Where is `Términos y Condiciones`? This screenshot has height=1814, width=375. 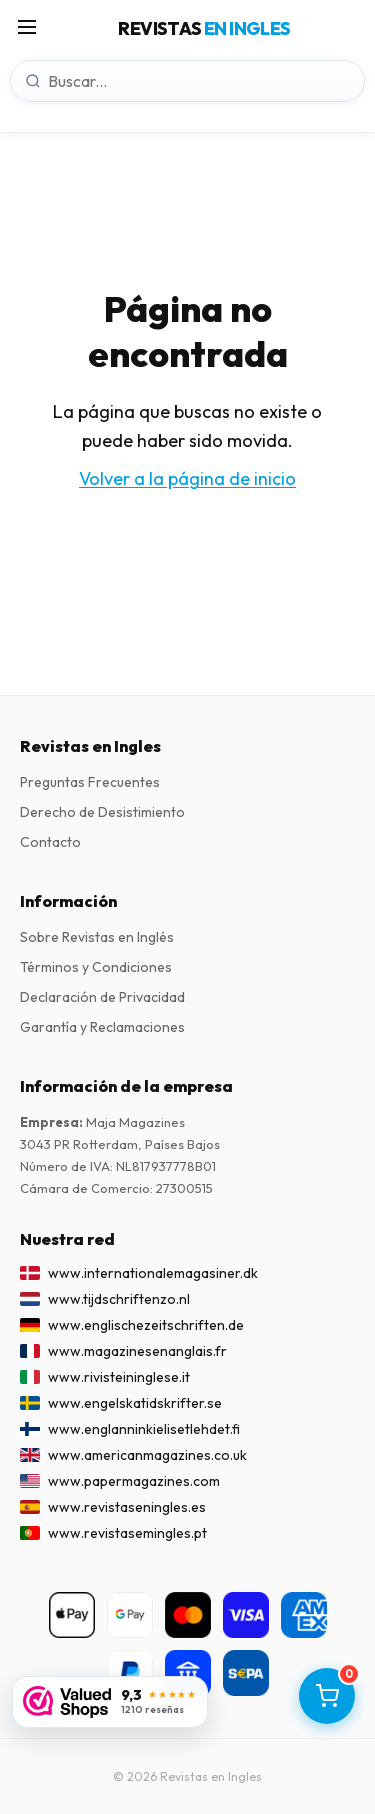
Términos y Condiciones is located at coordinates (96, 967).